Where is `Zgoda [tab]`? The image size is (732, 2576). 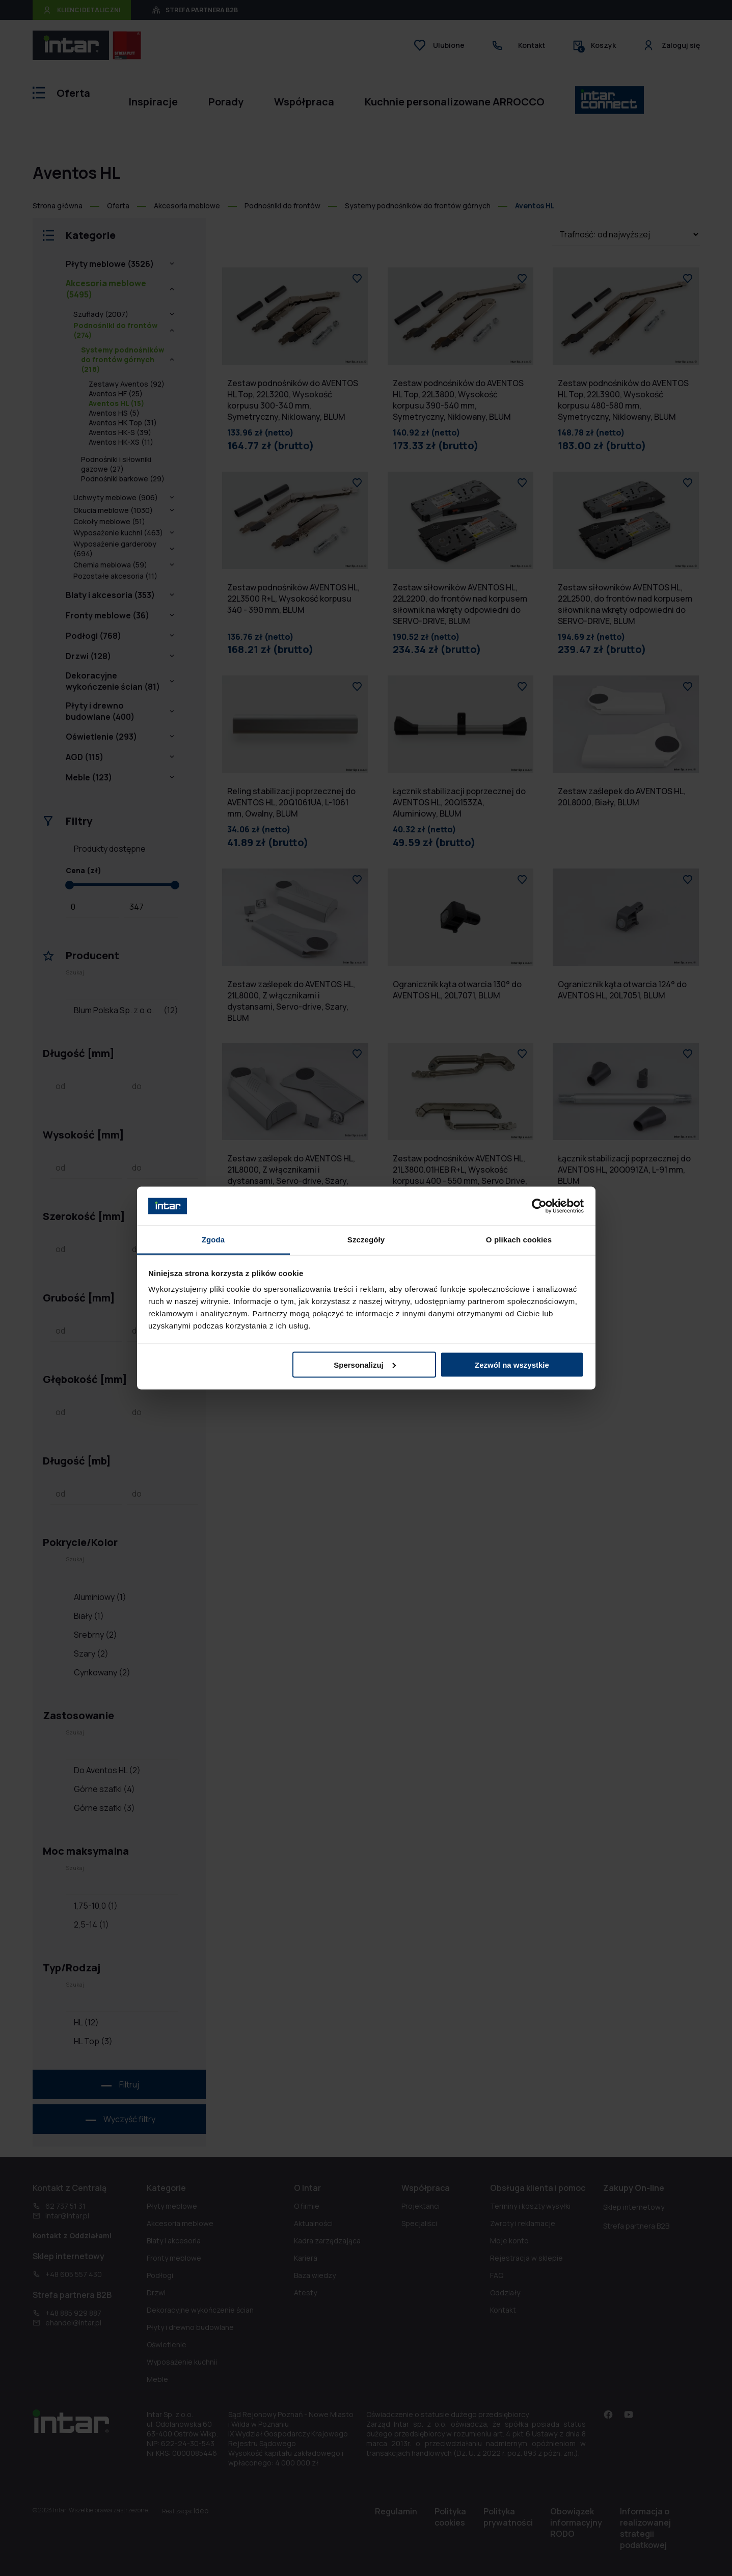
Zgoda [tab] is located at coordinates (213, 1239).